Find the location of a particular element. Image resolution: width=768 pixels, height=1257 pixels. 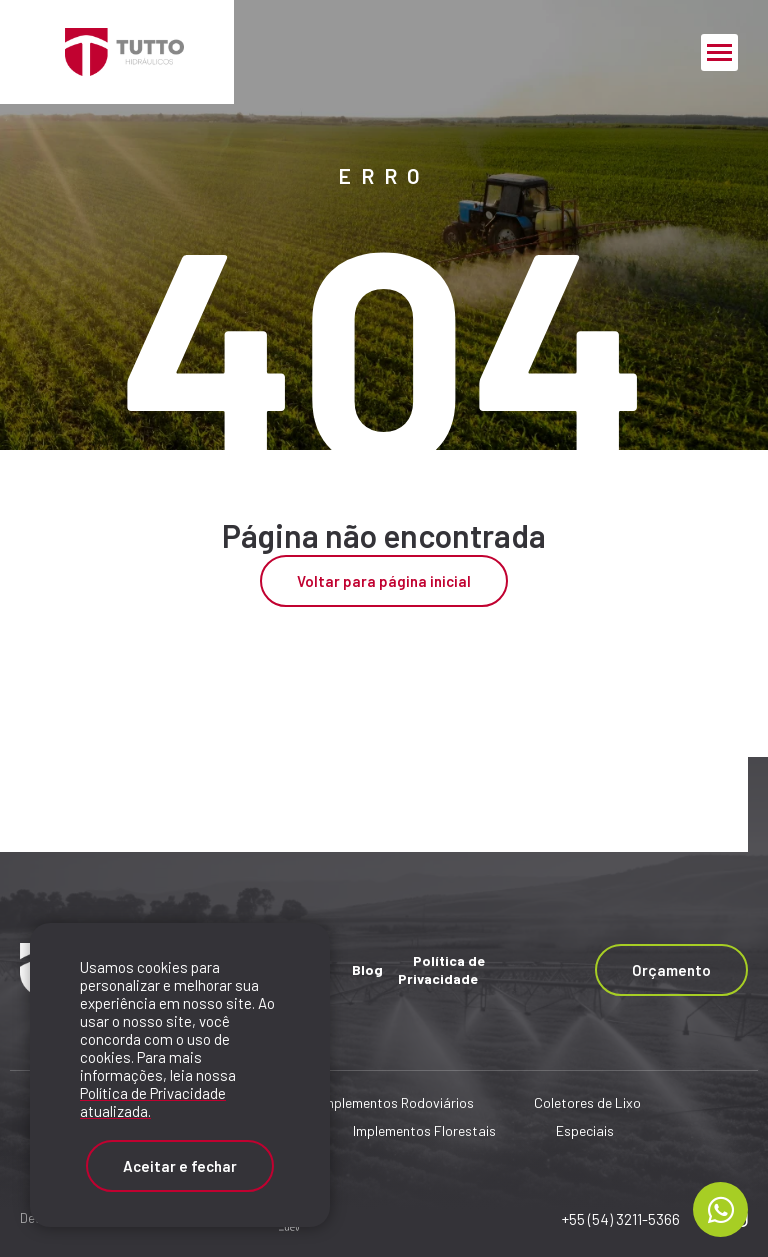

Voltar para página inicial is located at coordinates (384, 581).